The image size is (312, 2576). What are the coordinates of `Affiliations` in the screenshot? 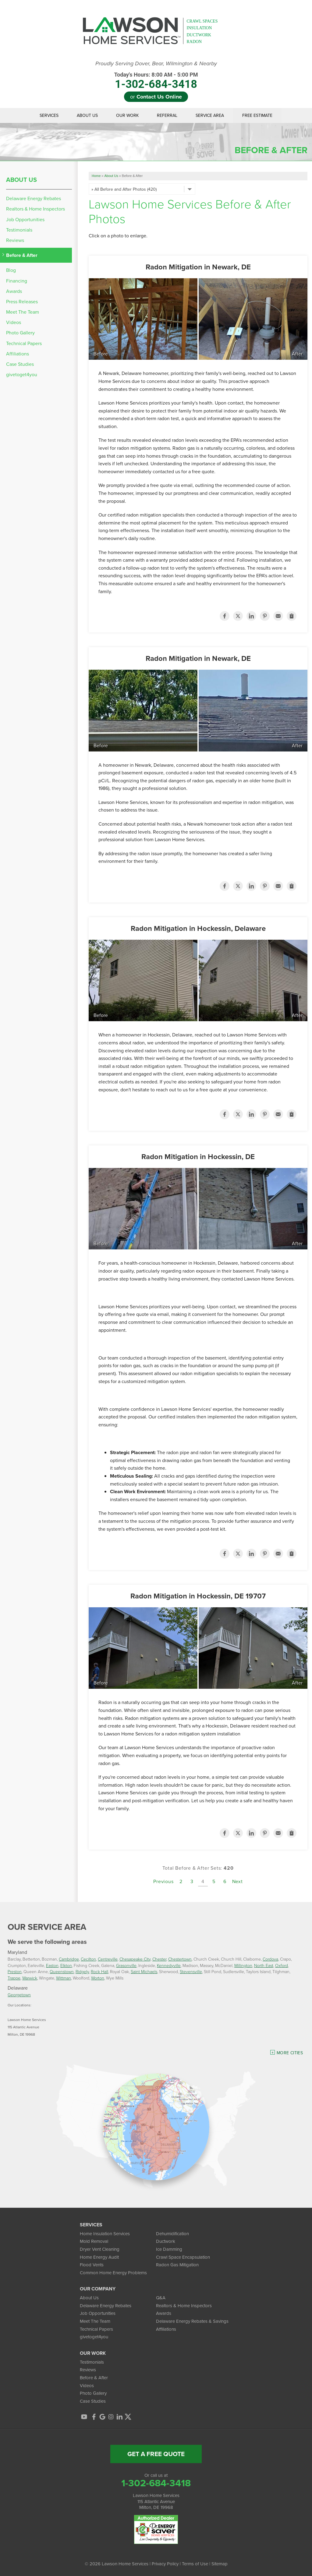 It's located at (17, 354).